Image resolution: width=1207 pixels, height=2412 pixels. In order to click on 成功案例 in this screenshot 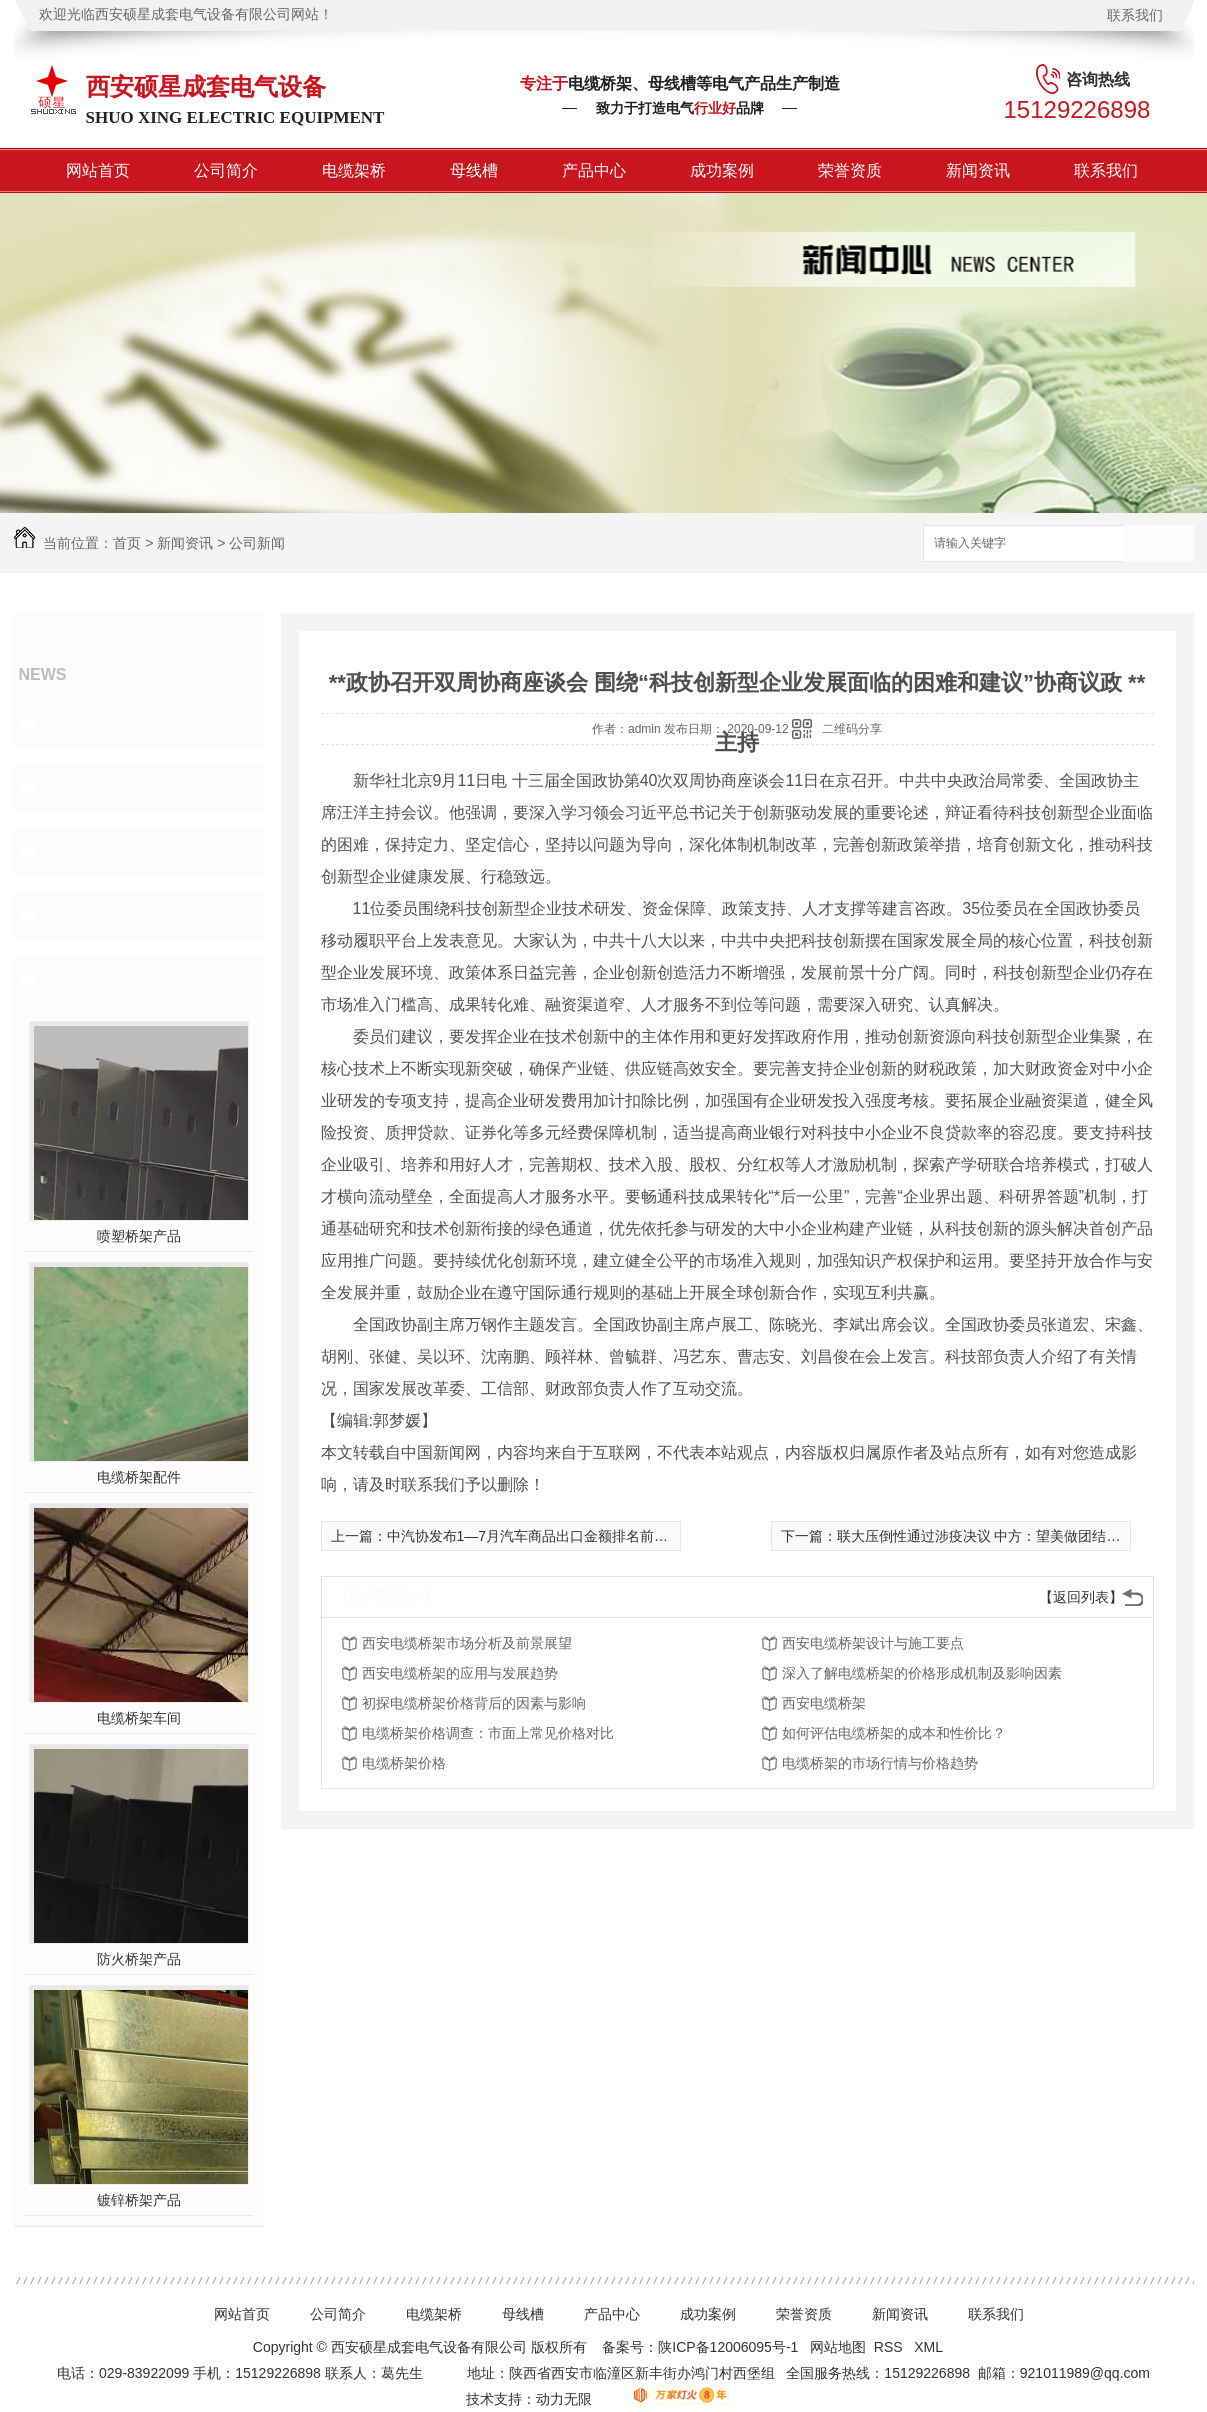, I will do `click(722, 170)`.